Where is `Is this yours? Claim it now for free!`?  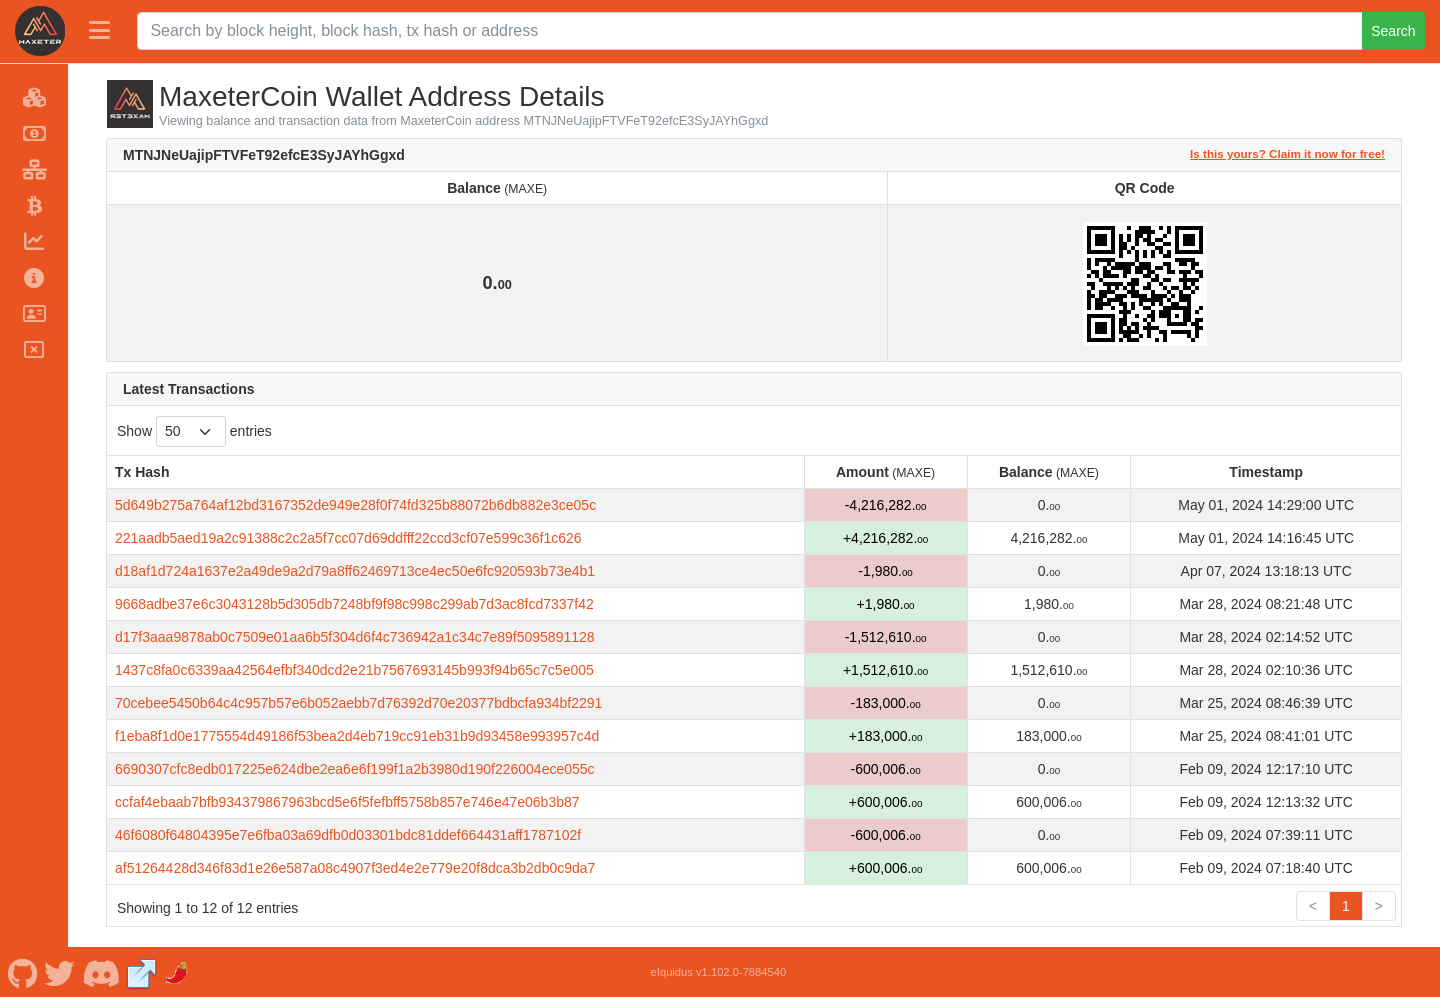 Is this yours? Claim it now for free! is located at coordinates (1287, 153).